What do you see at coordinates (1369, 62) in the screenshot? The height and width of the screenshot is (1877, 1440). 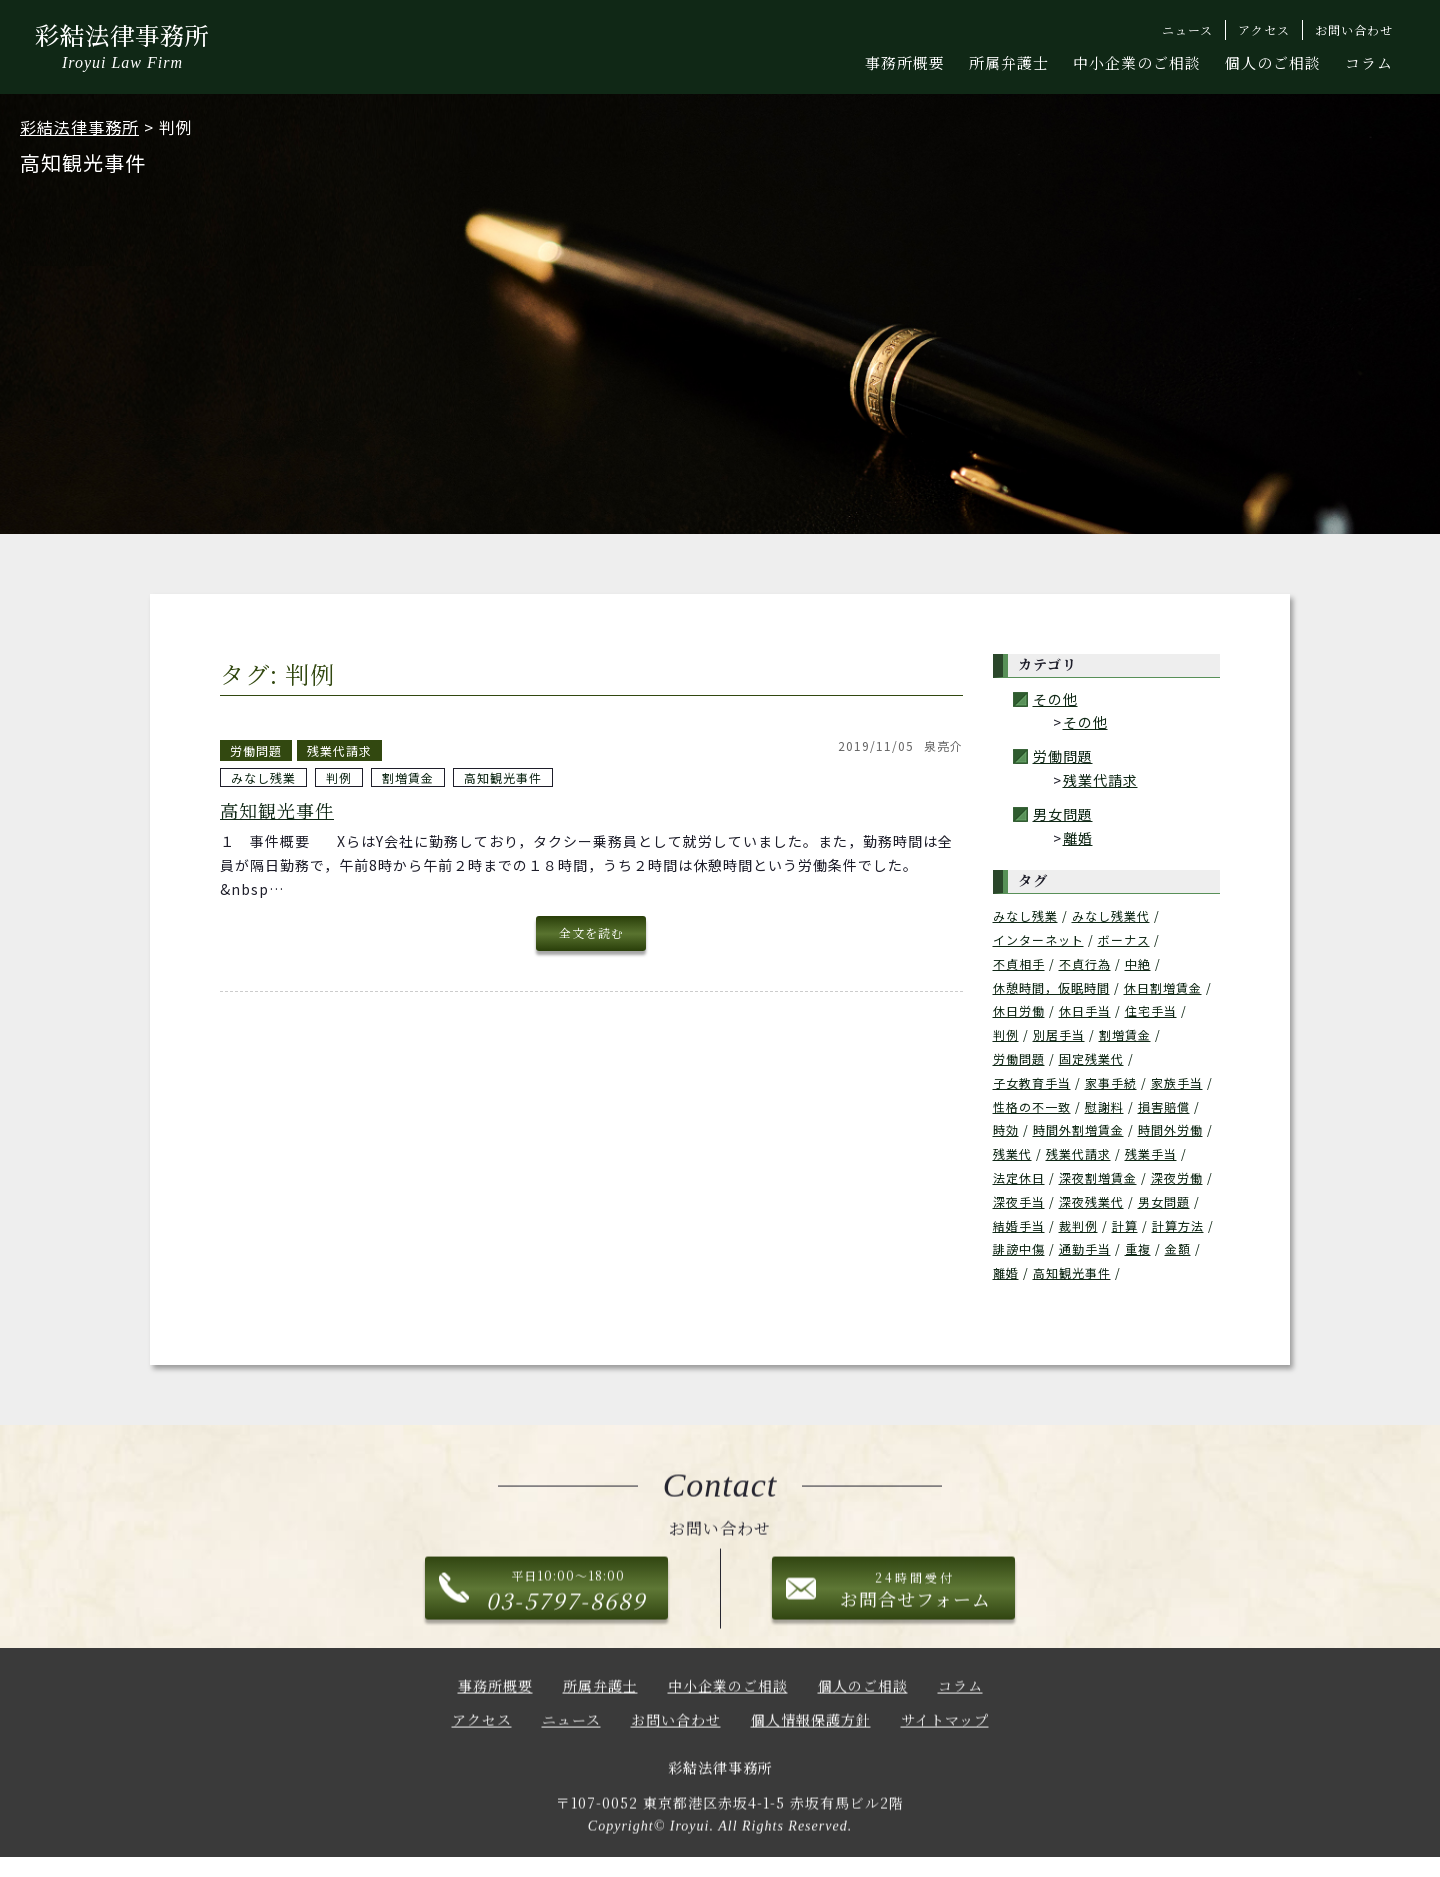 I see `コラム` at bounding box center [1369, 62].